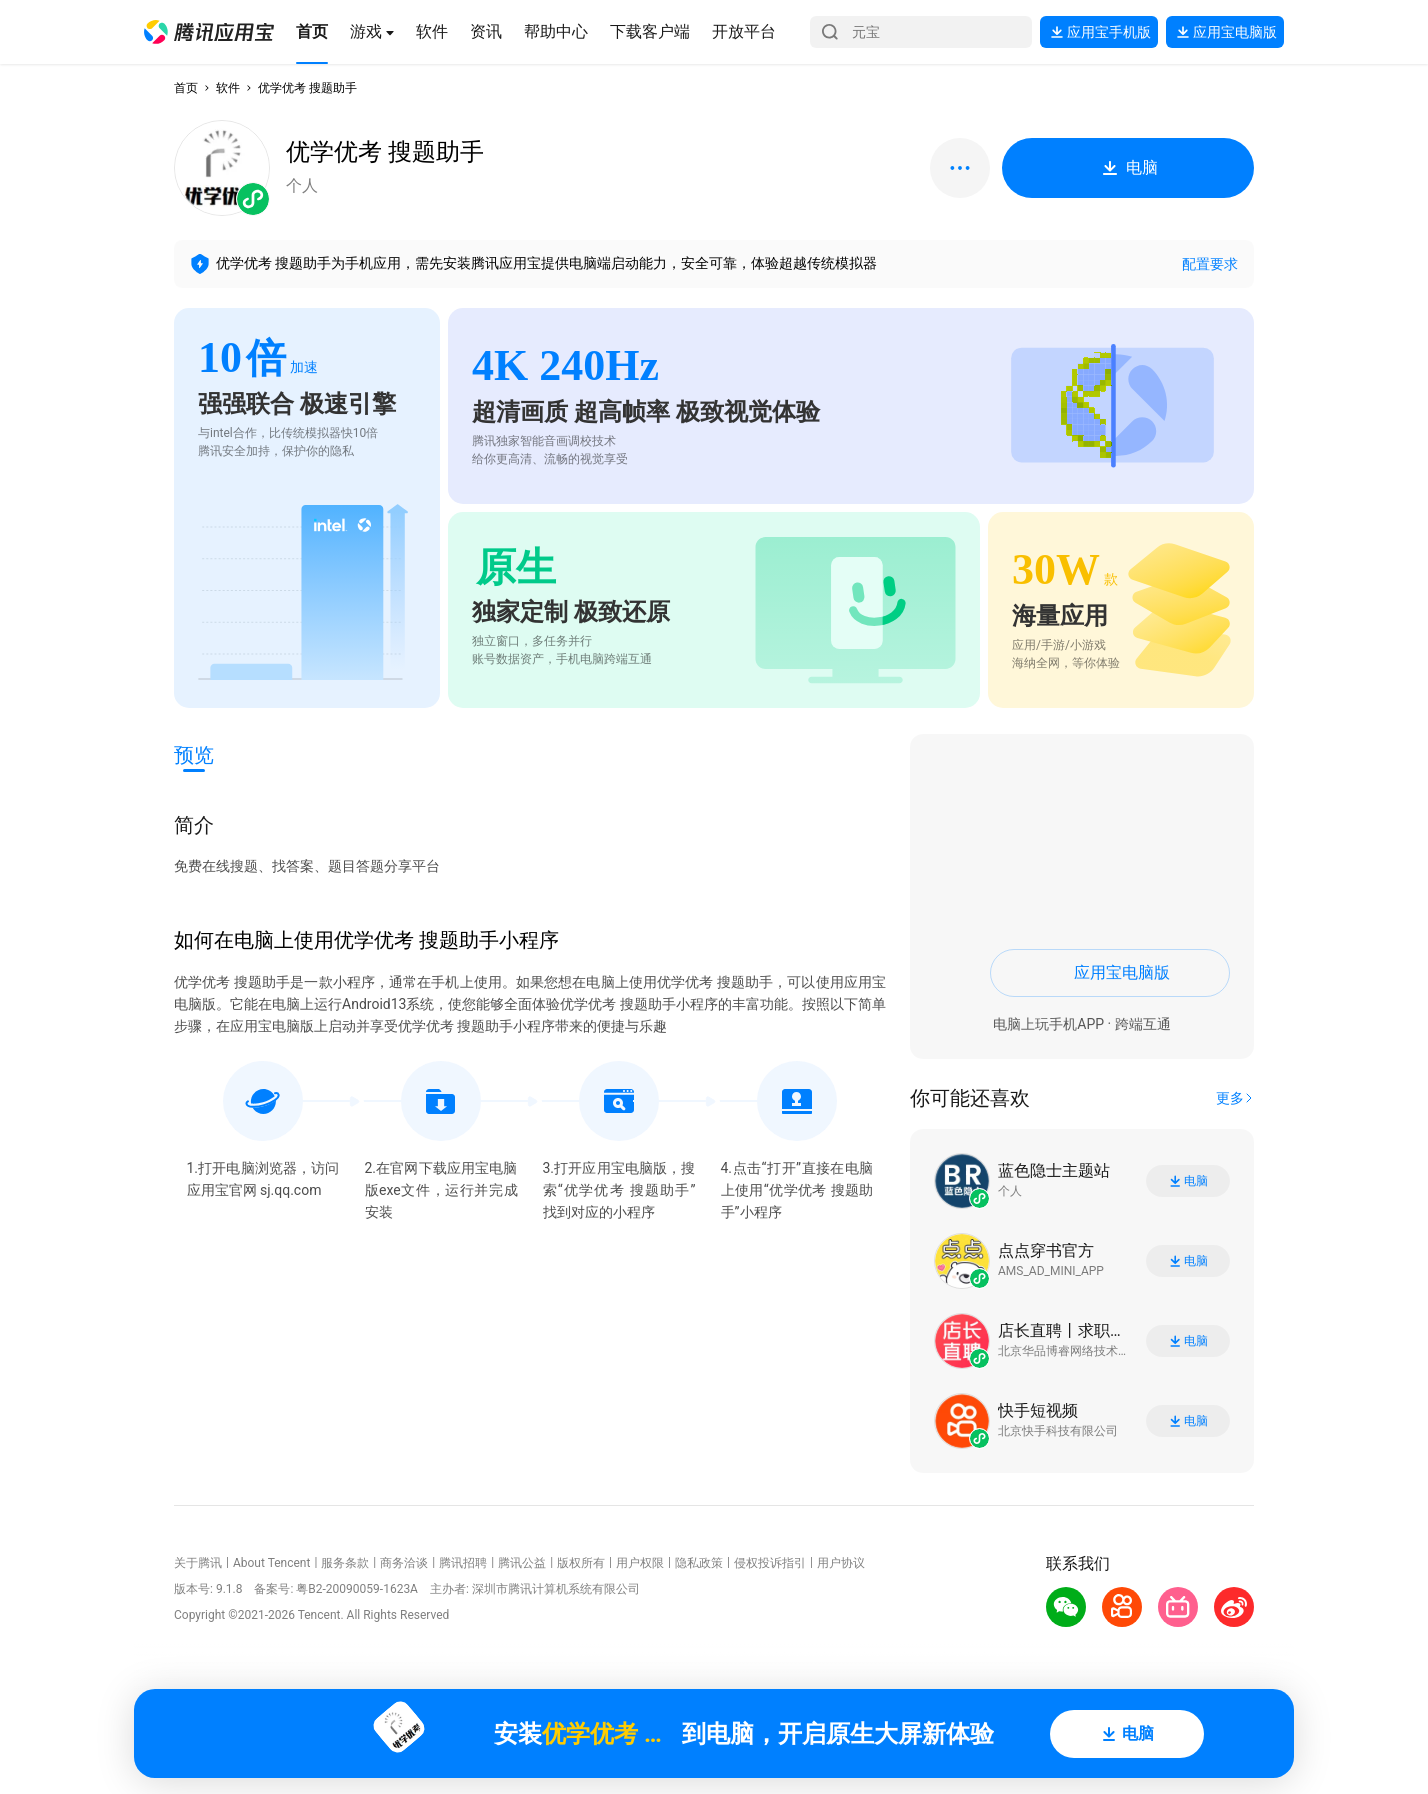  What do you see at coordinates (209, 32) in the screenshot?
I see `[button]` at bounding box center [209, 32].